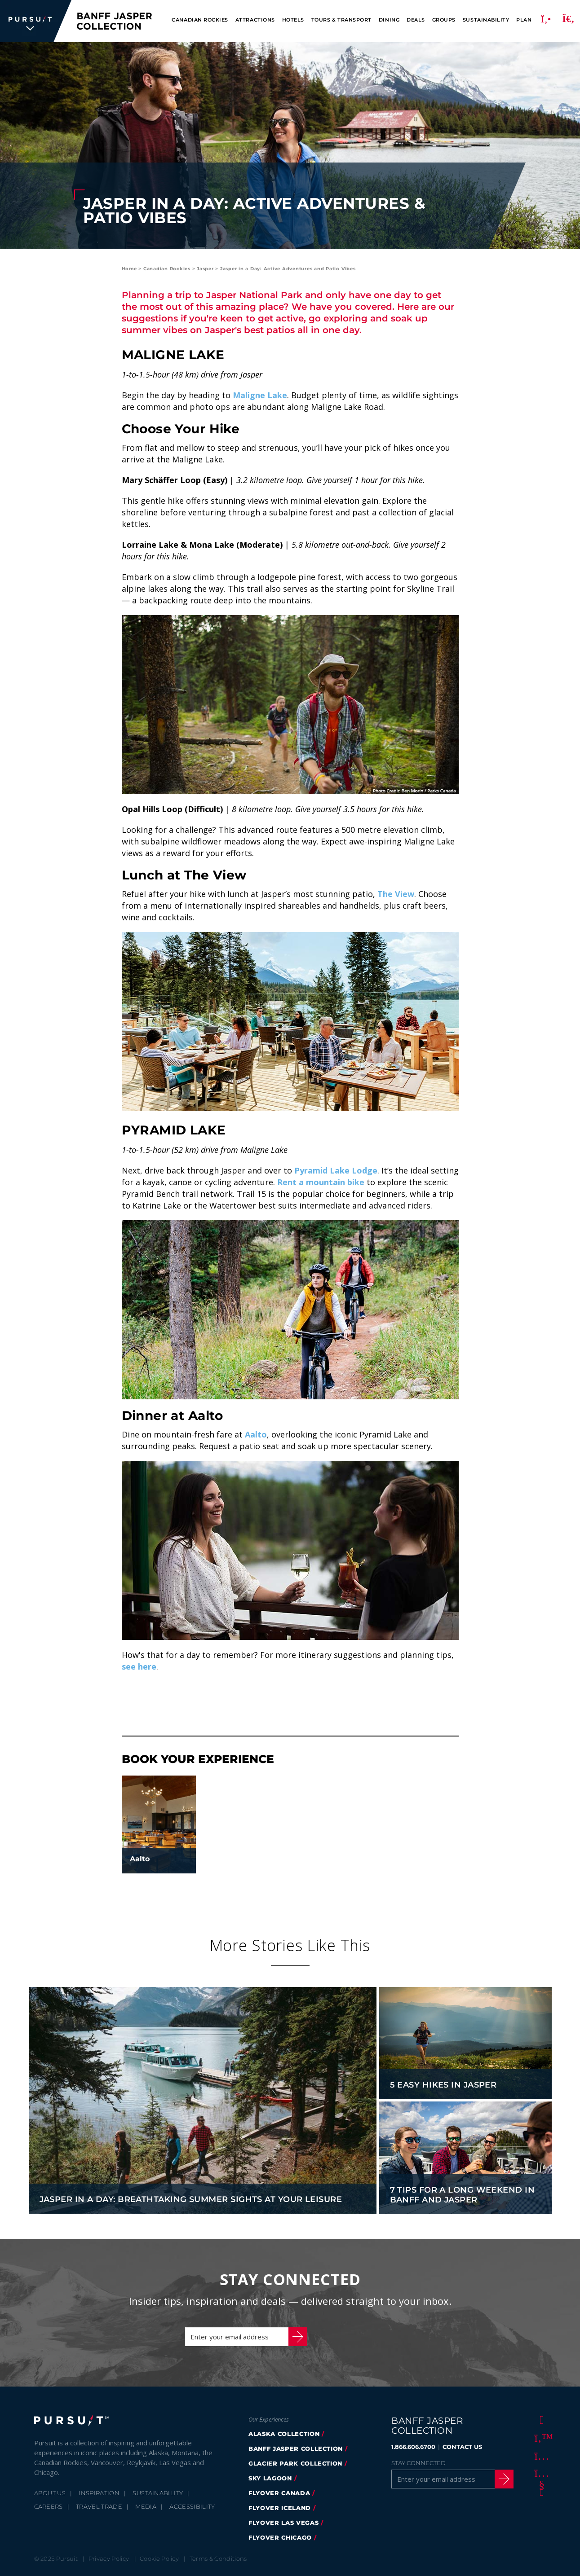 The width and height of the screenshot is (580, 2576). What do you see at coordinates (283, 2433) in the screenshot?
I see `Alaska Collection` at bounding box center [283, 2433].